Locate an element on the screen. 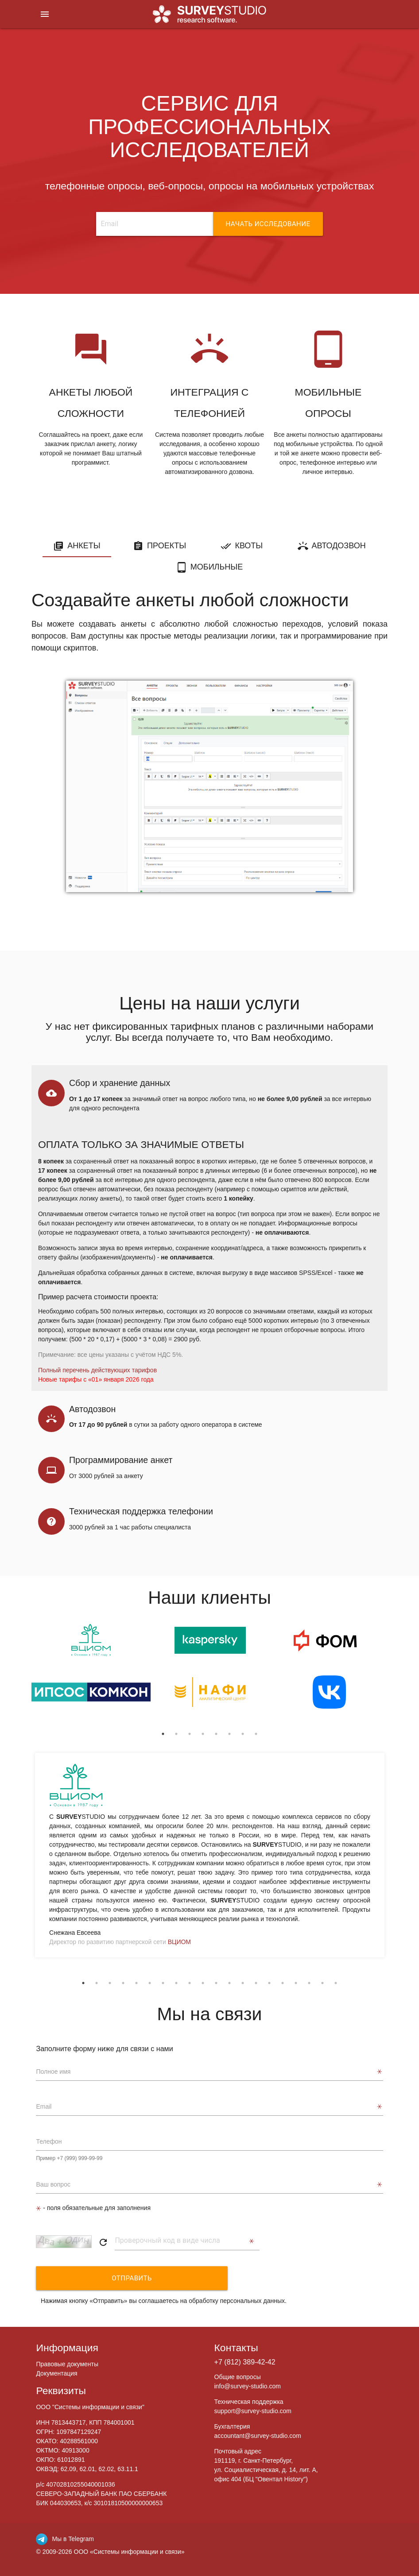  Отправить is located at coordinates (94, 2278).